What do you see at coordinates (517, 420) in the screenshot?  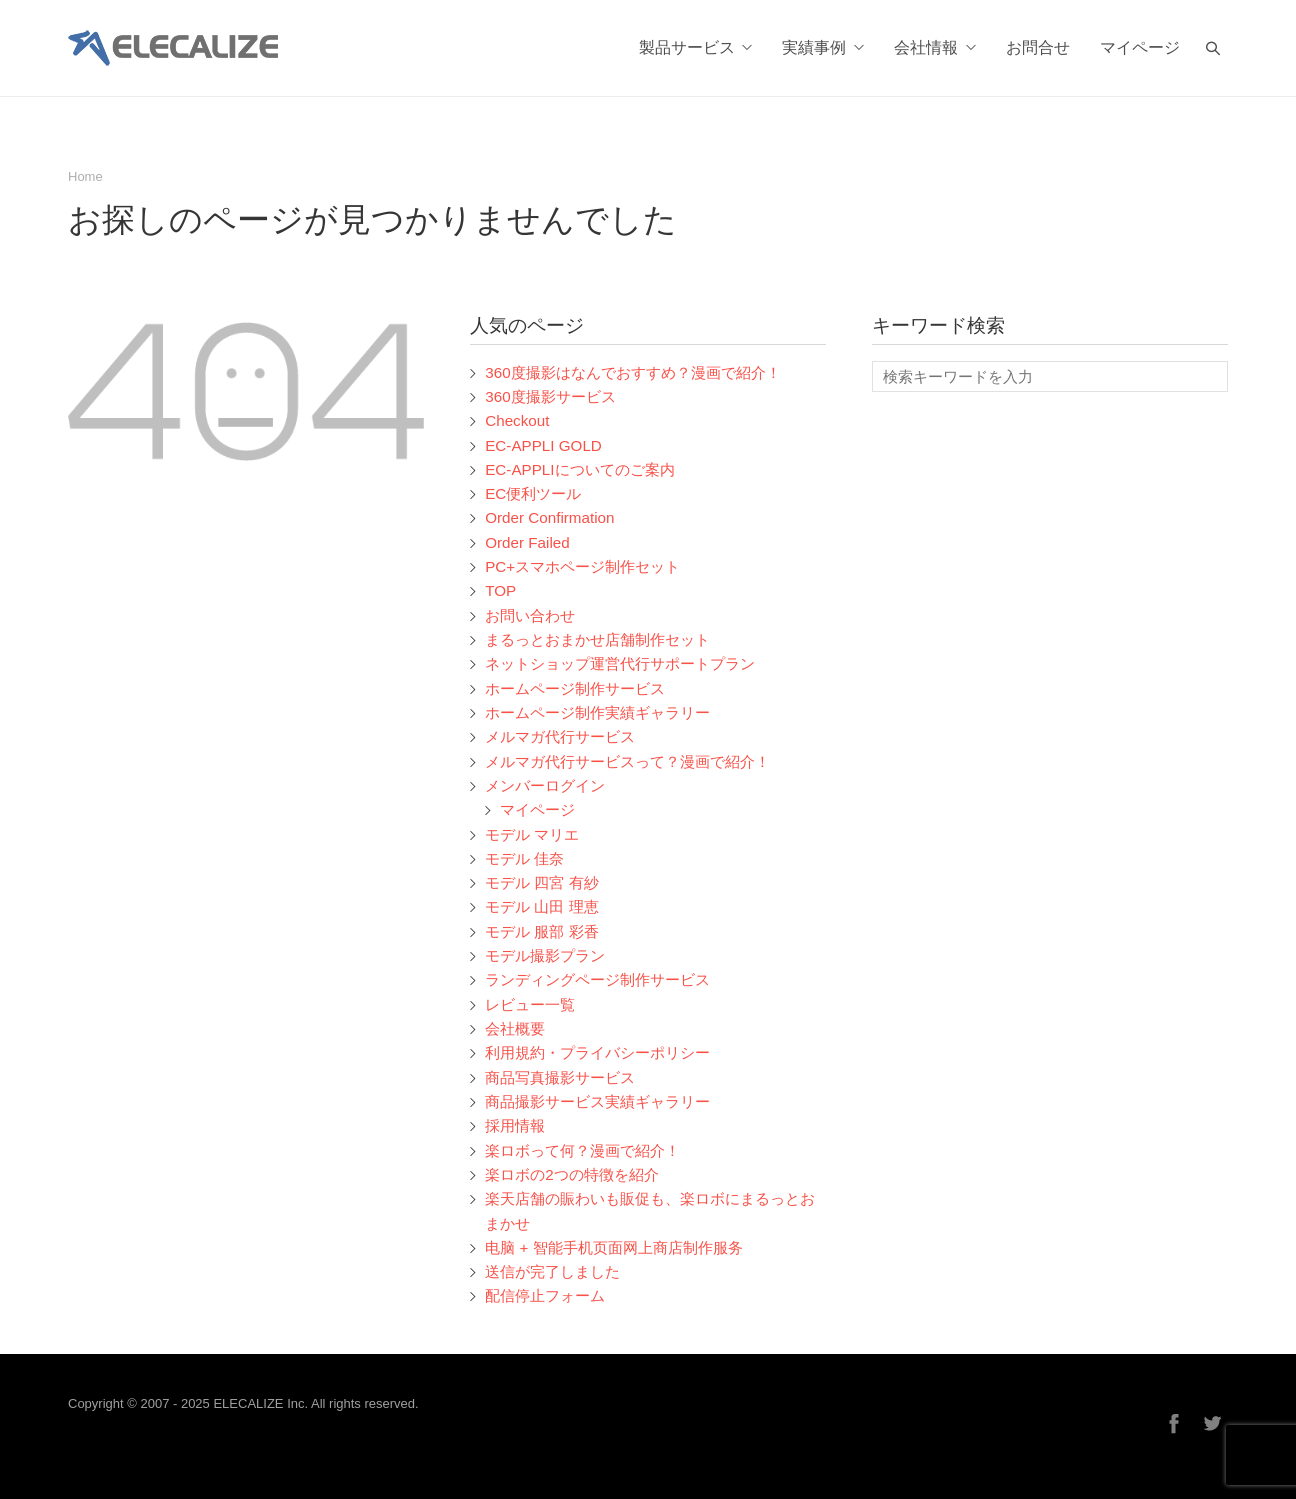 I see `Checkout` at bounding box center [517, 420].